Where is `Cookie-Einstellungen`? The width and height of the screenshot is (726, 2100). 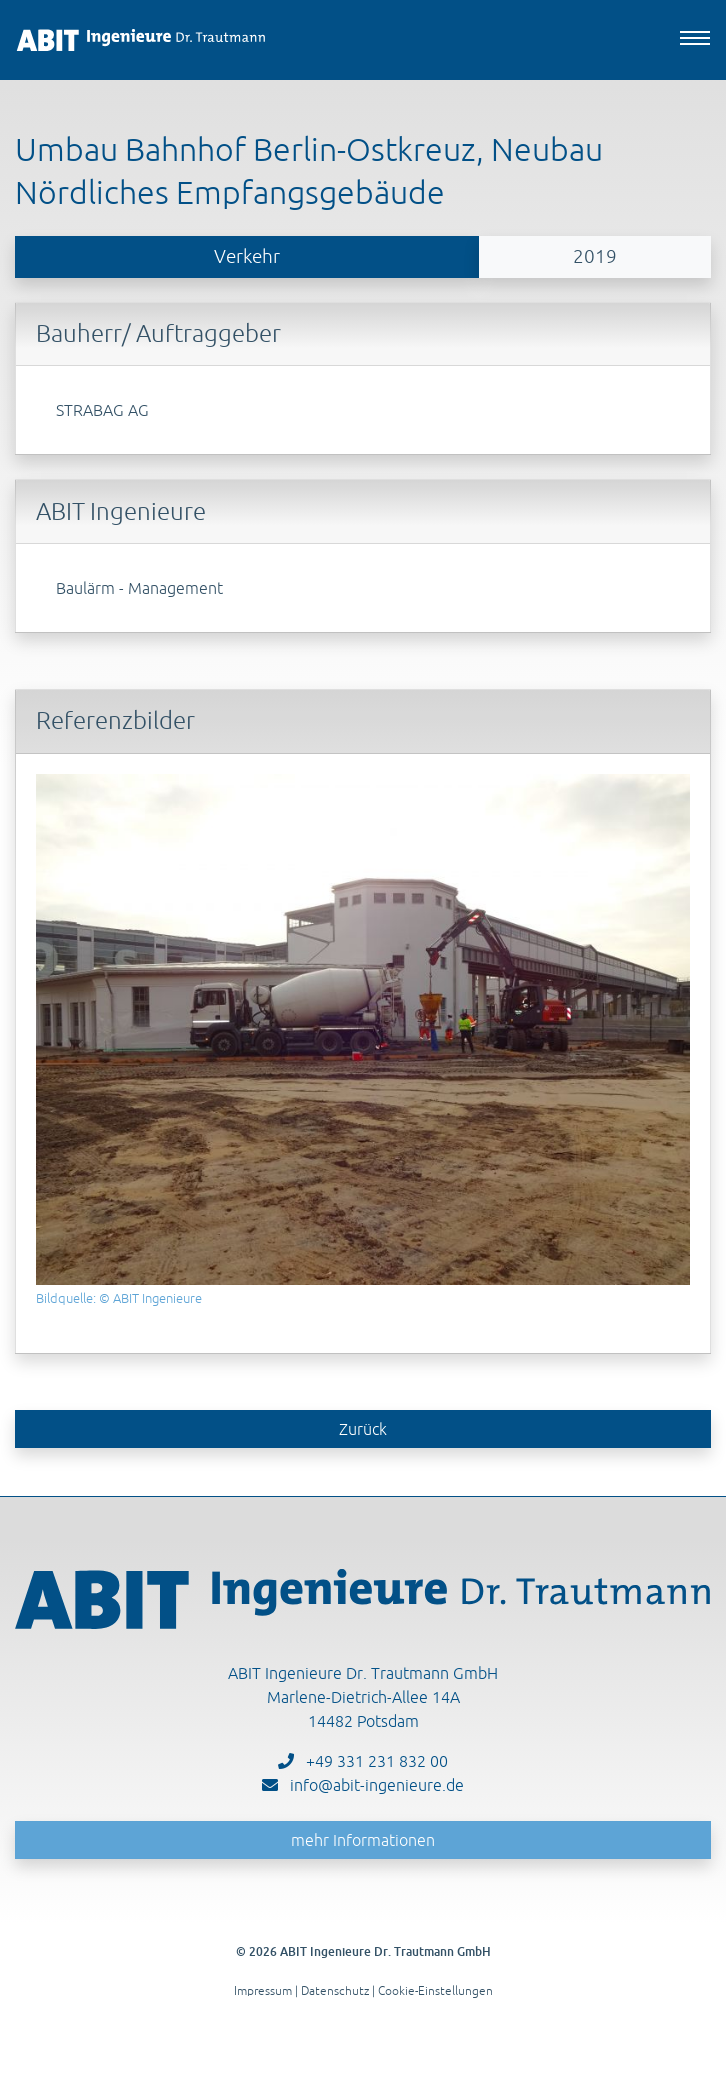 Cookie-Einstellungen is located at coordinates (435, 1990).